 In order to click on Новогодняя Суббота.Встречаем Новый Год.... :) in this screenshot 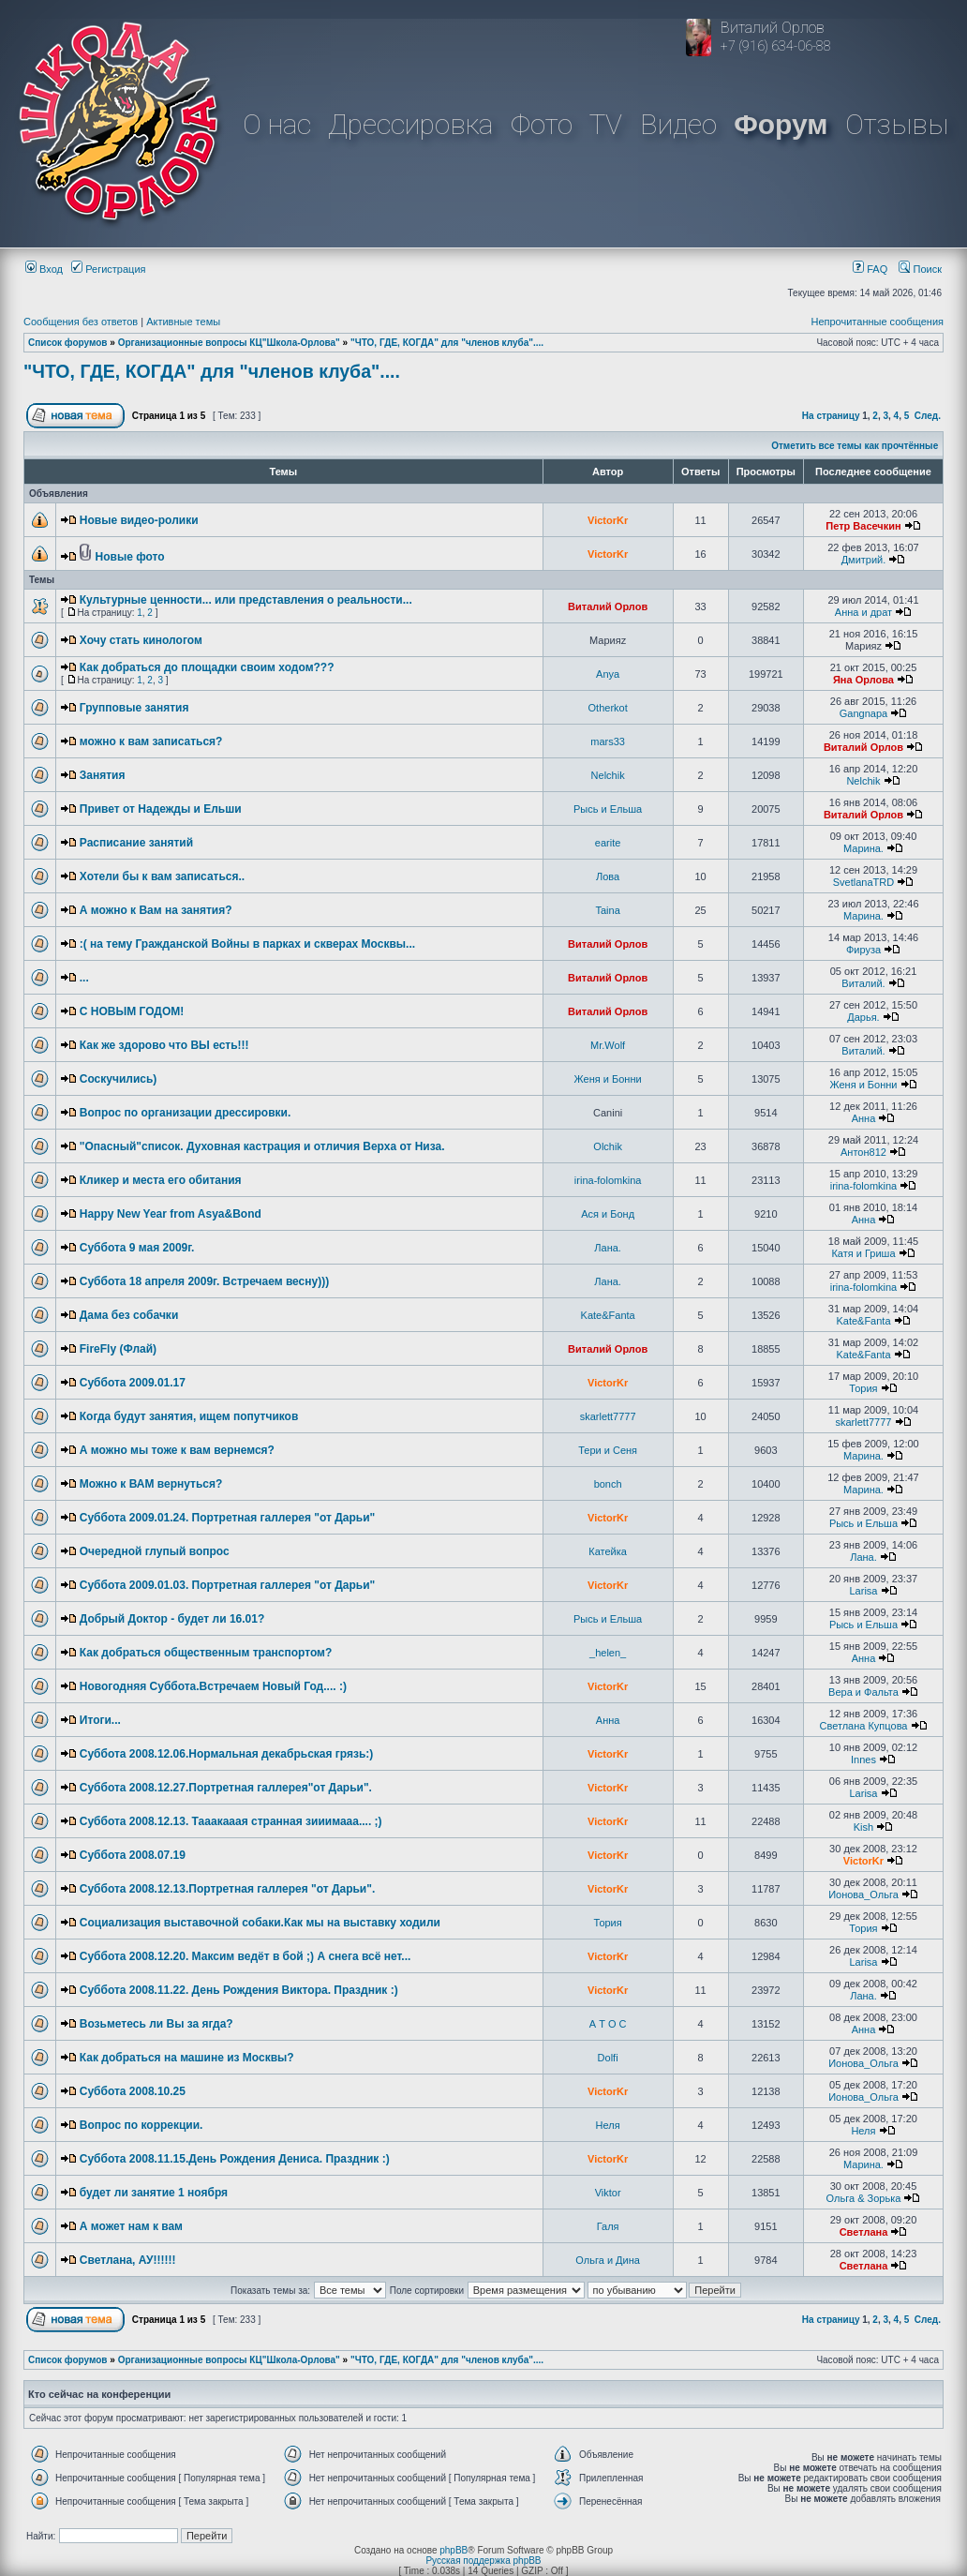, I will do `click(213, 1686)`.